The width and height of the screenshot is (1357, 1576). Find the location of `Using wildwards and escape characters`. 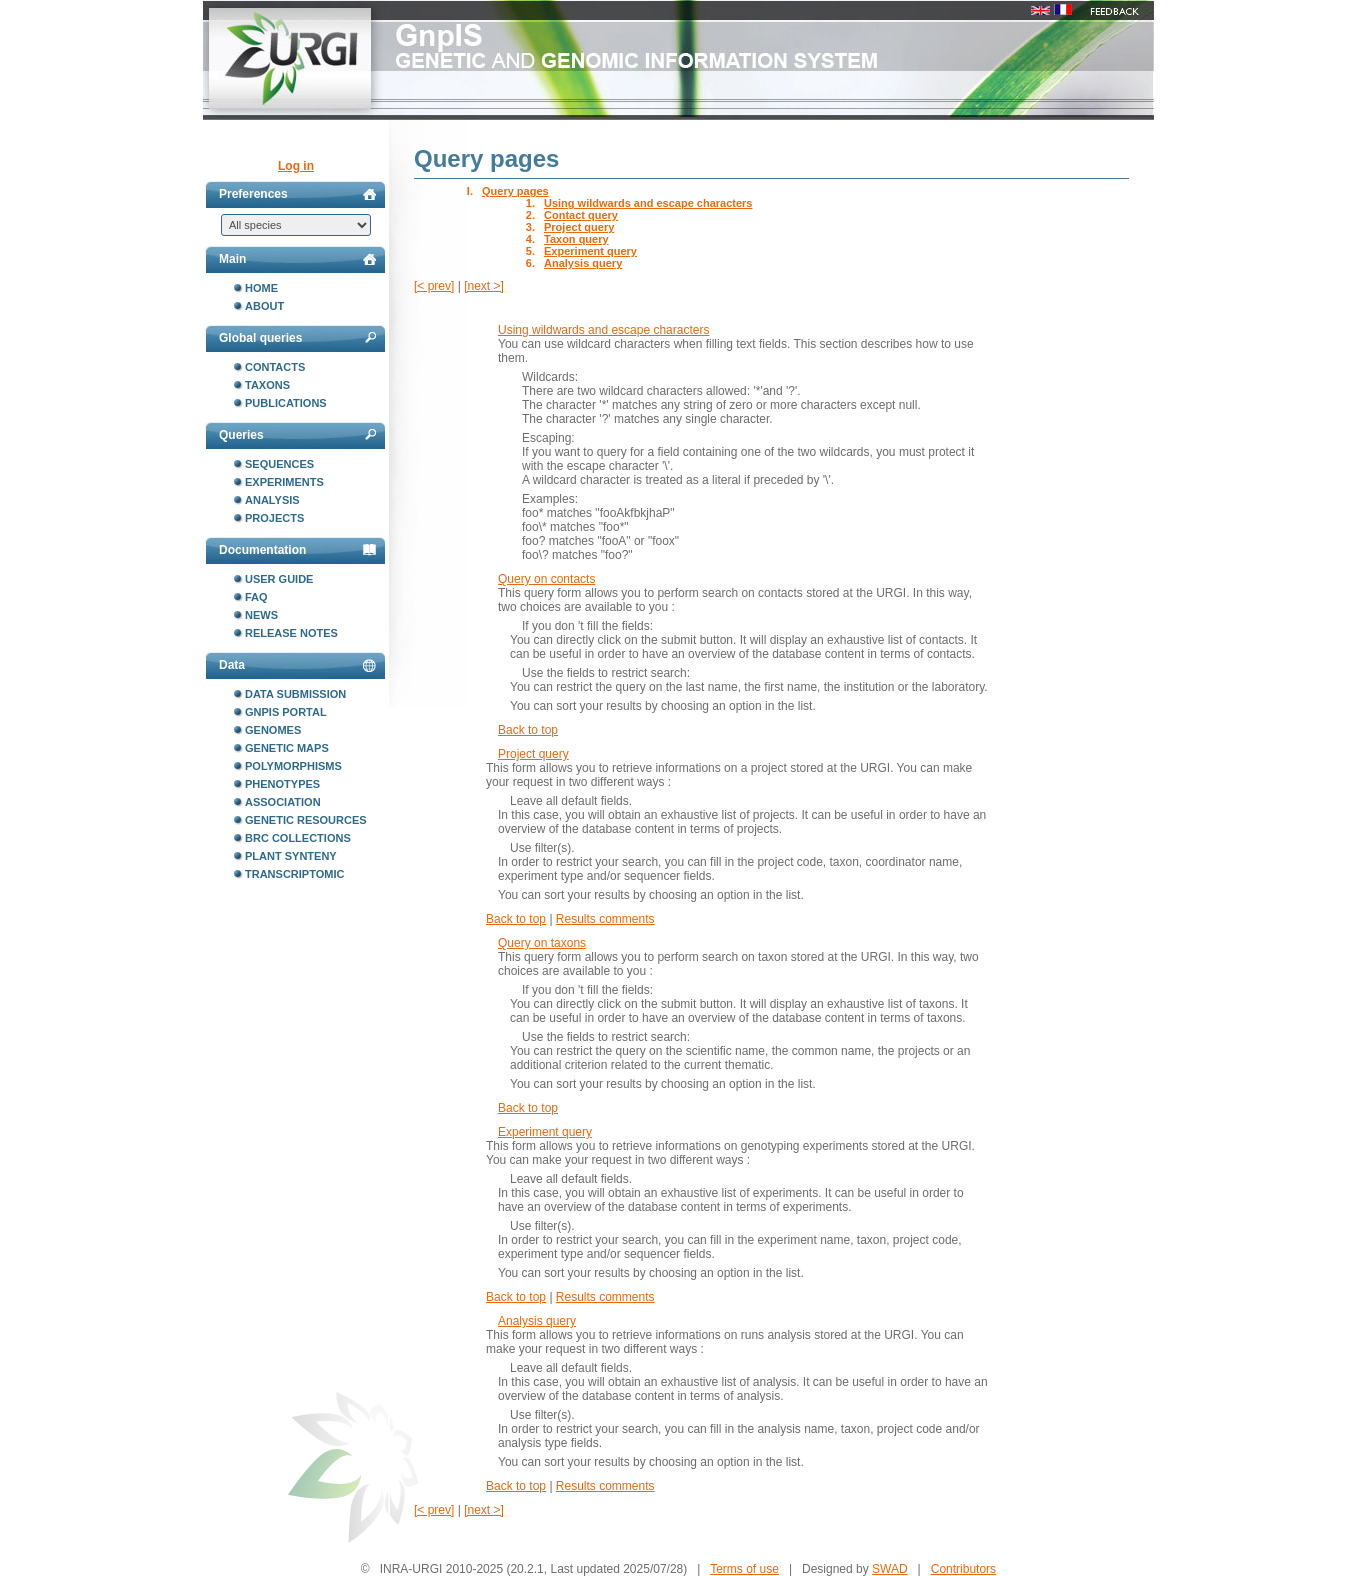

Using wildwards and escape characters is located at coordinates (648, 203).